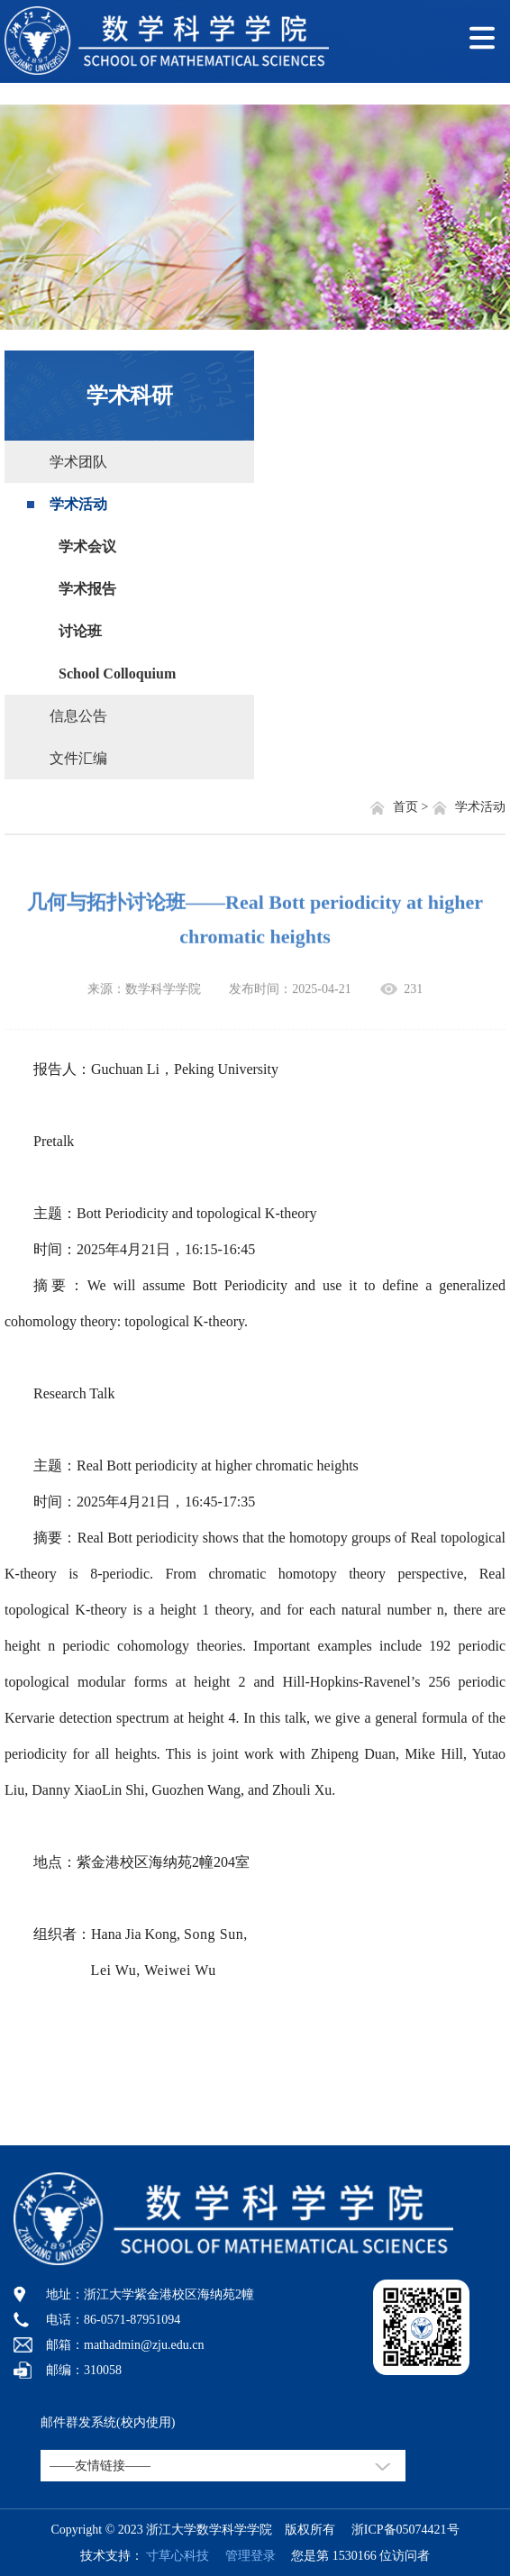  Describe the element at coordinates (78, 758) in the screenshot. I see `文件汇编` at that location.